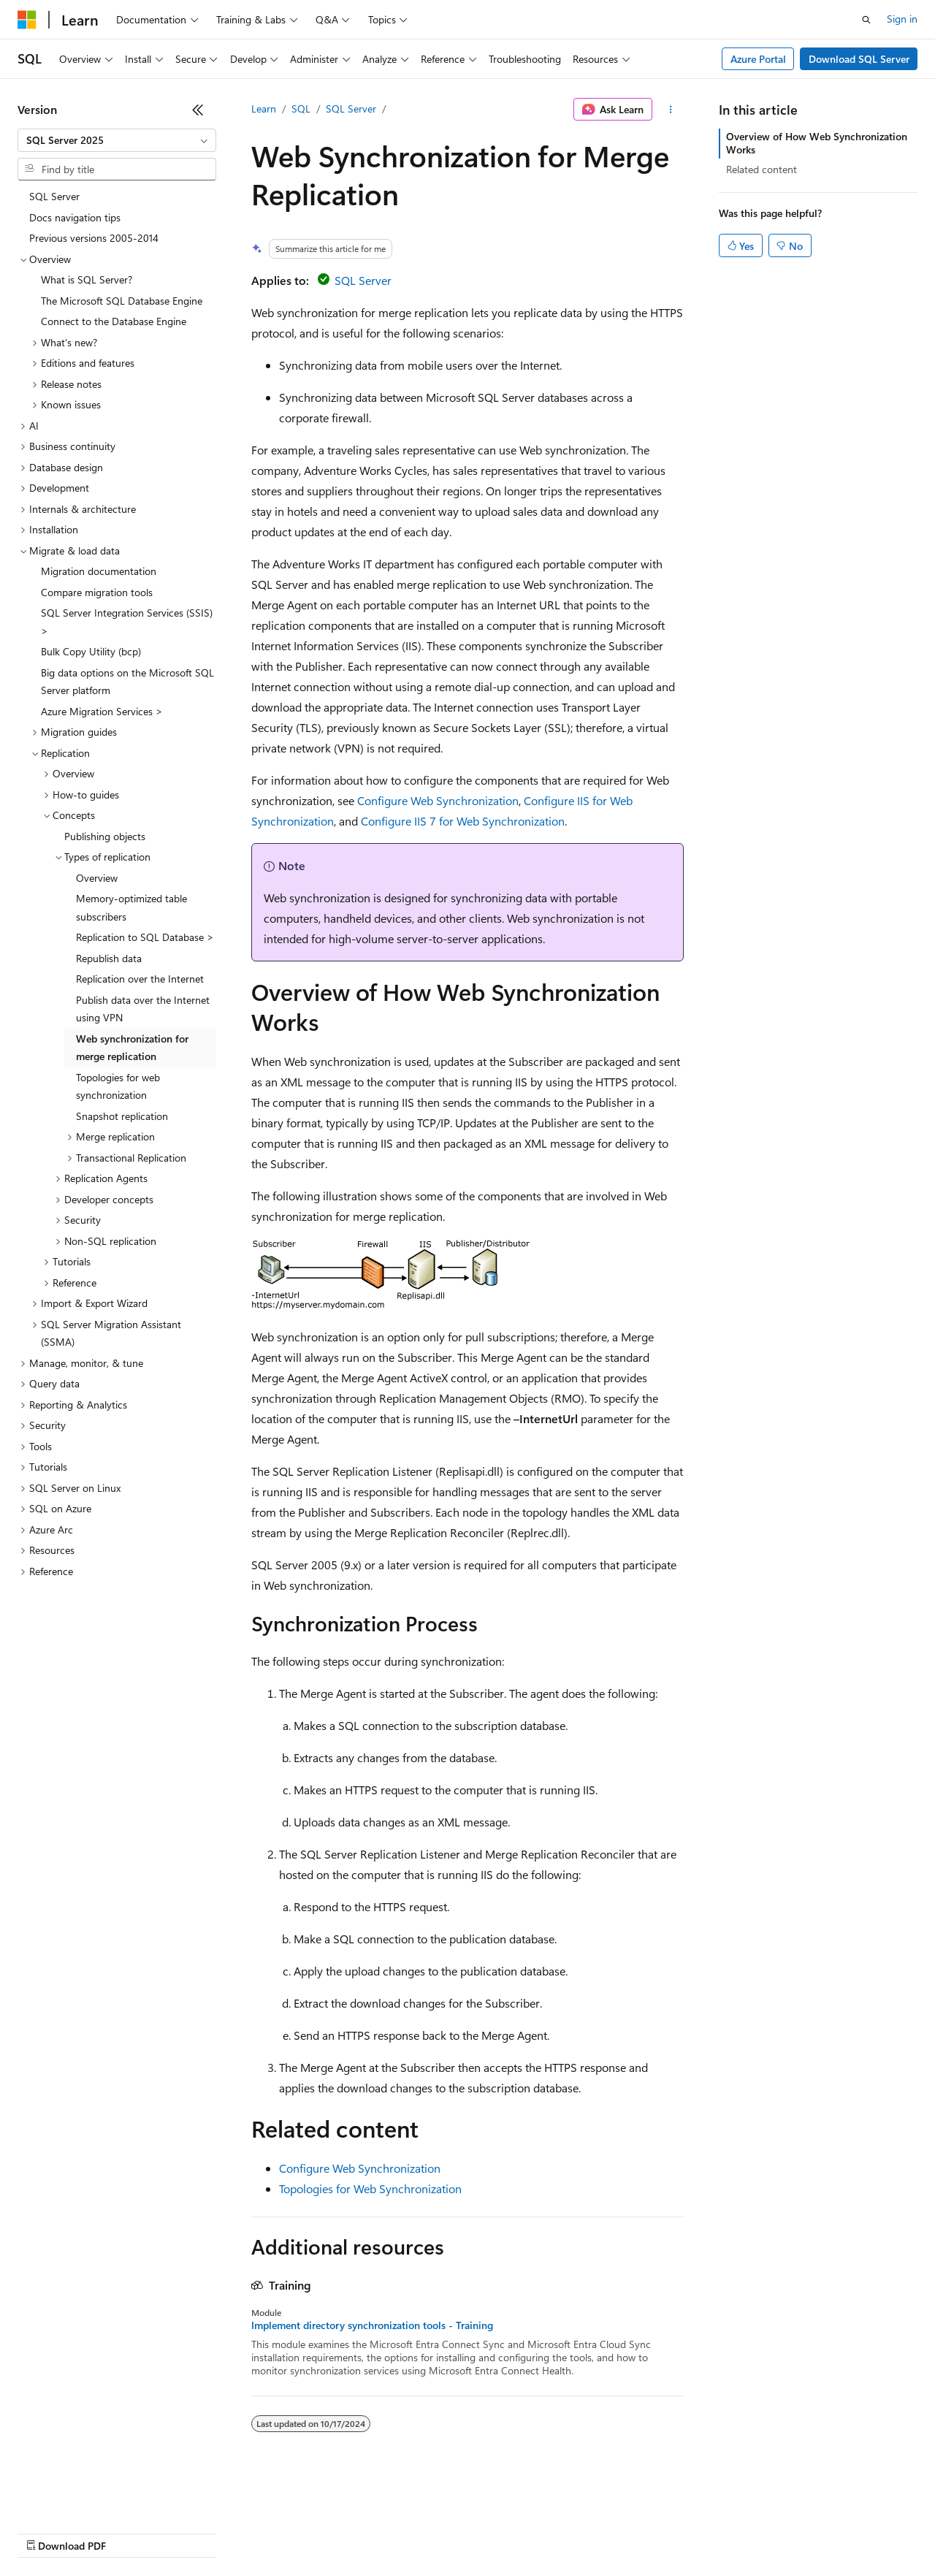 This screenshot has width=935, height=2576. Describe the element at coordinates (102, 711) in the screenshot. I see `Azure Migration Services > [treeitem]` at that location.